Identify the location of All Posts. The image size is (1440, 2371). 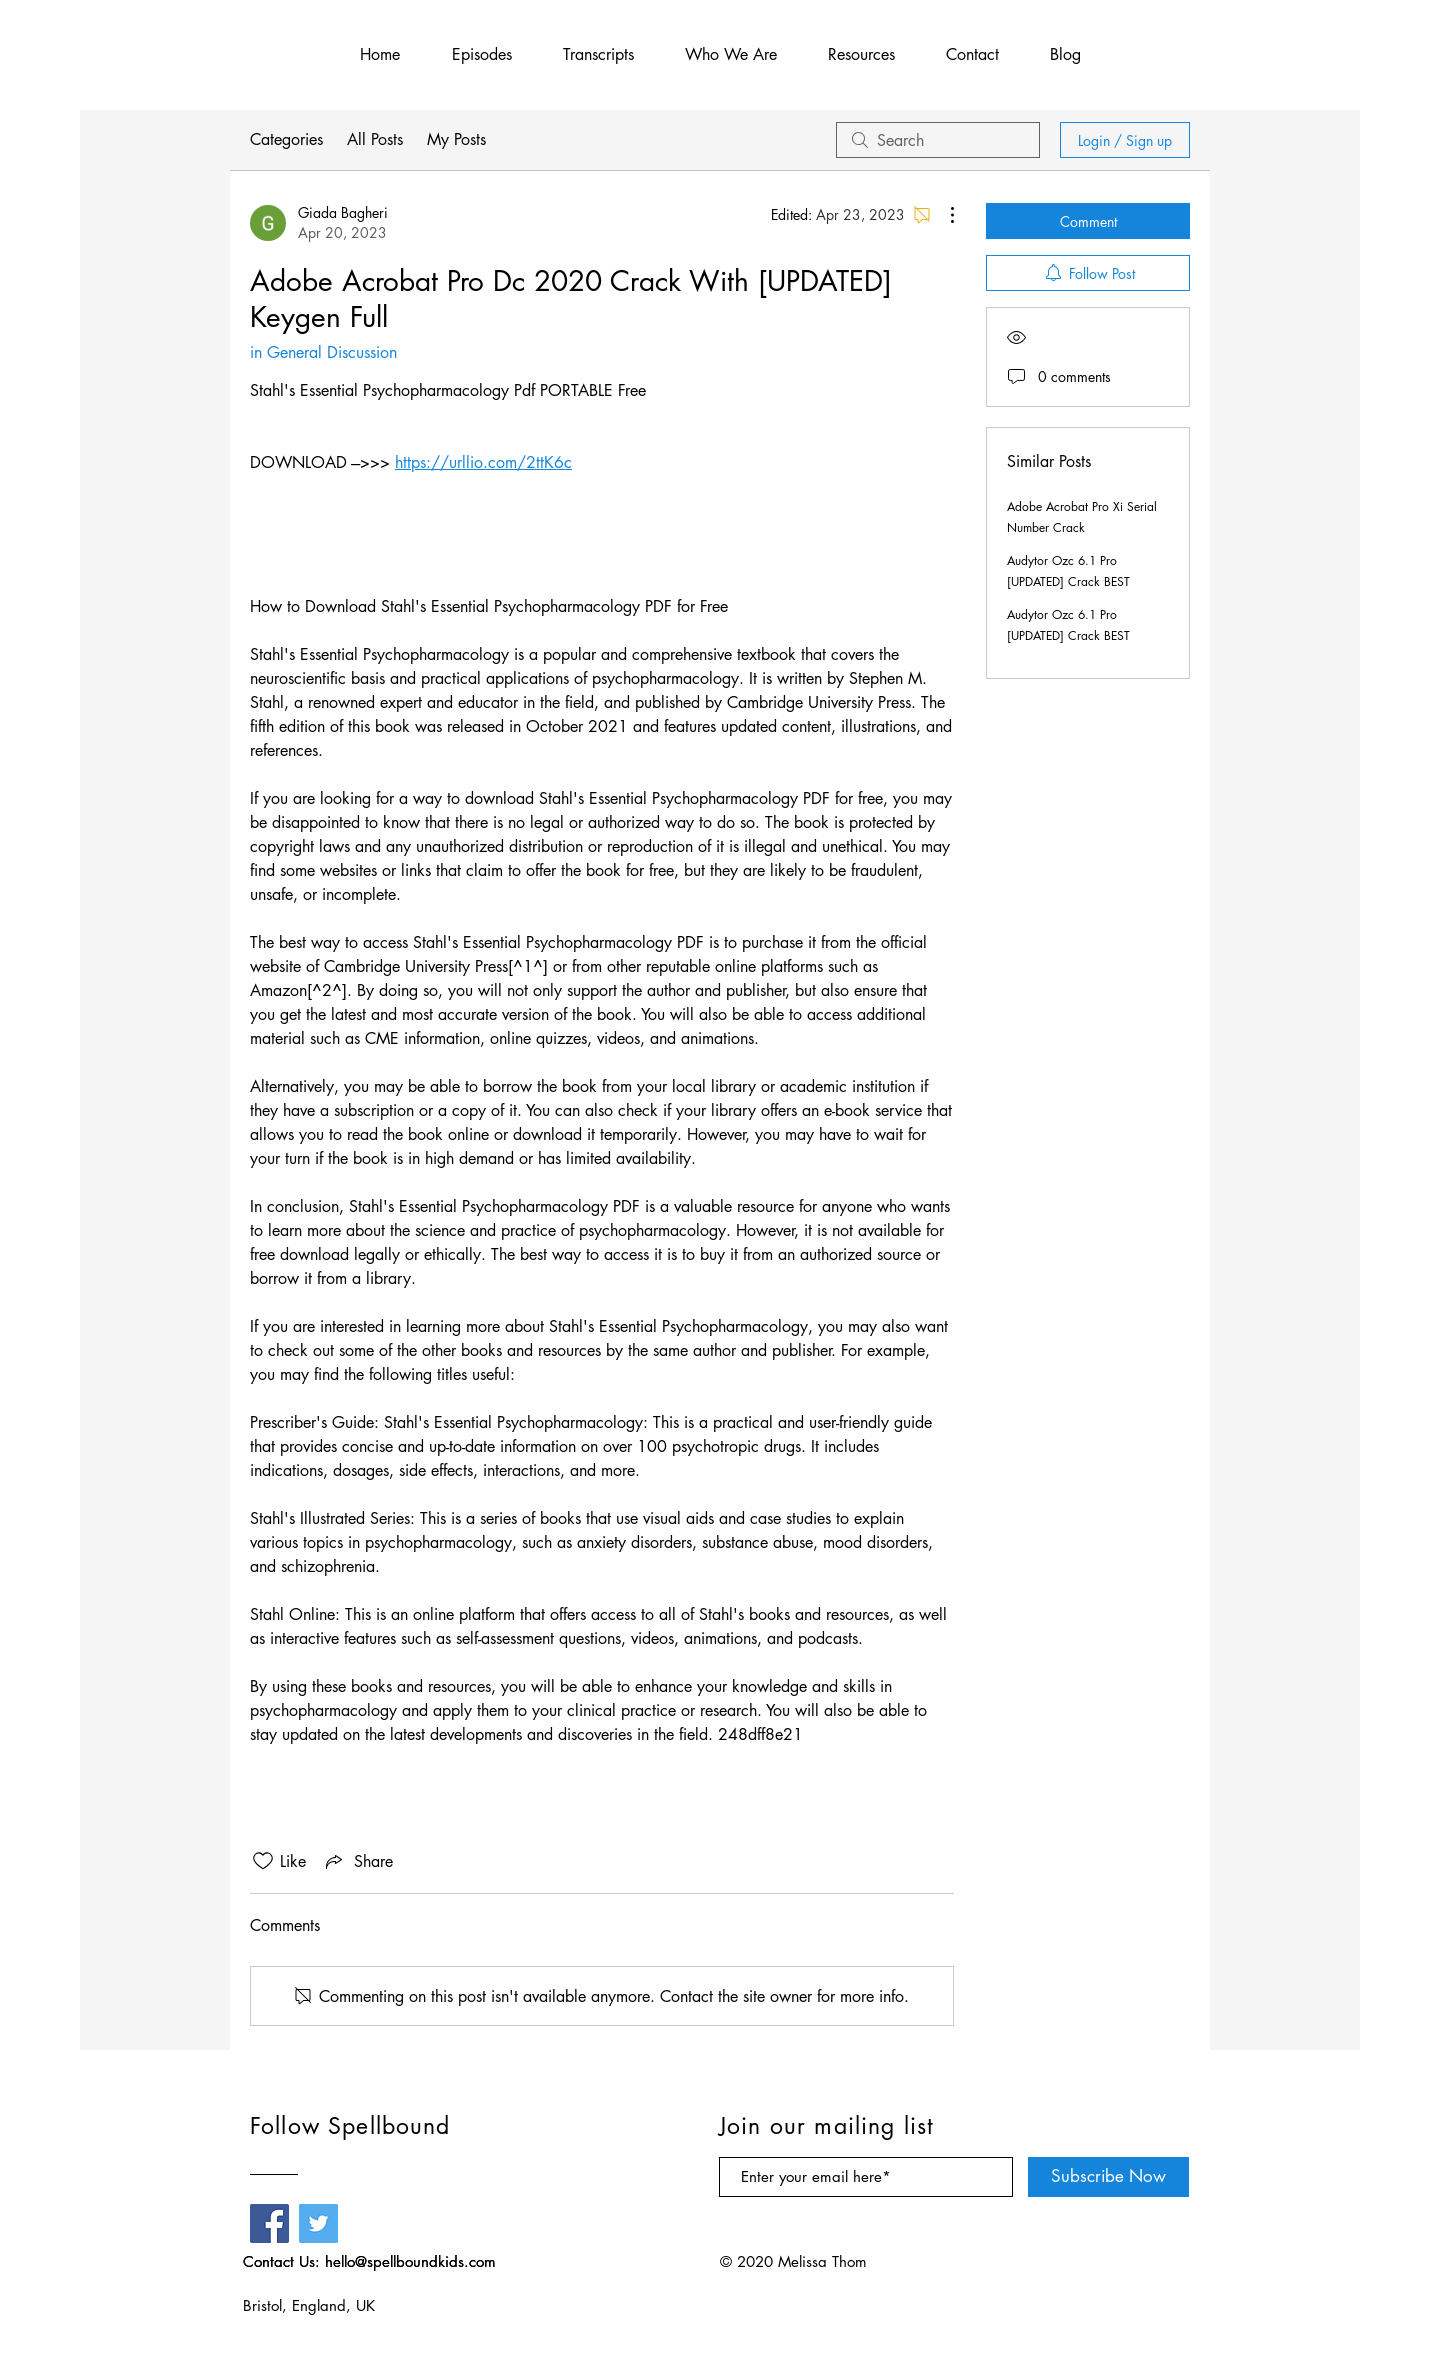
(375, 139).